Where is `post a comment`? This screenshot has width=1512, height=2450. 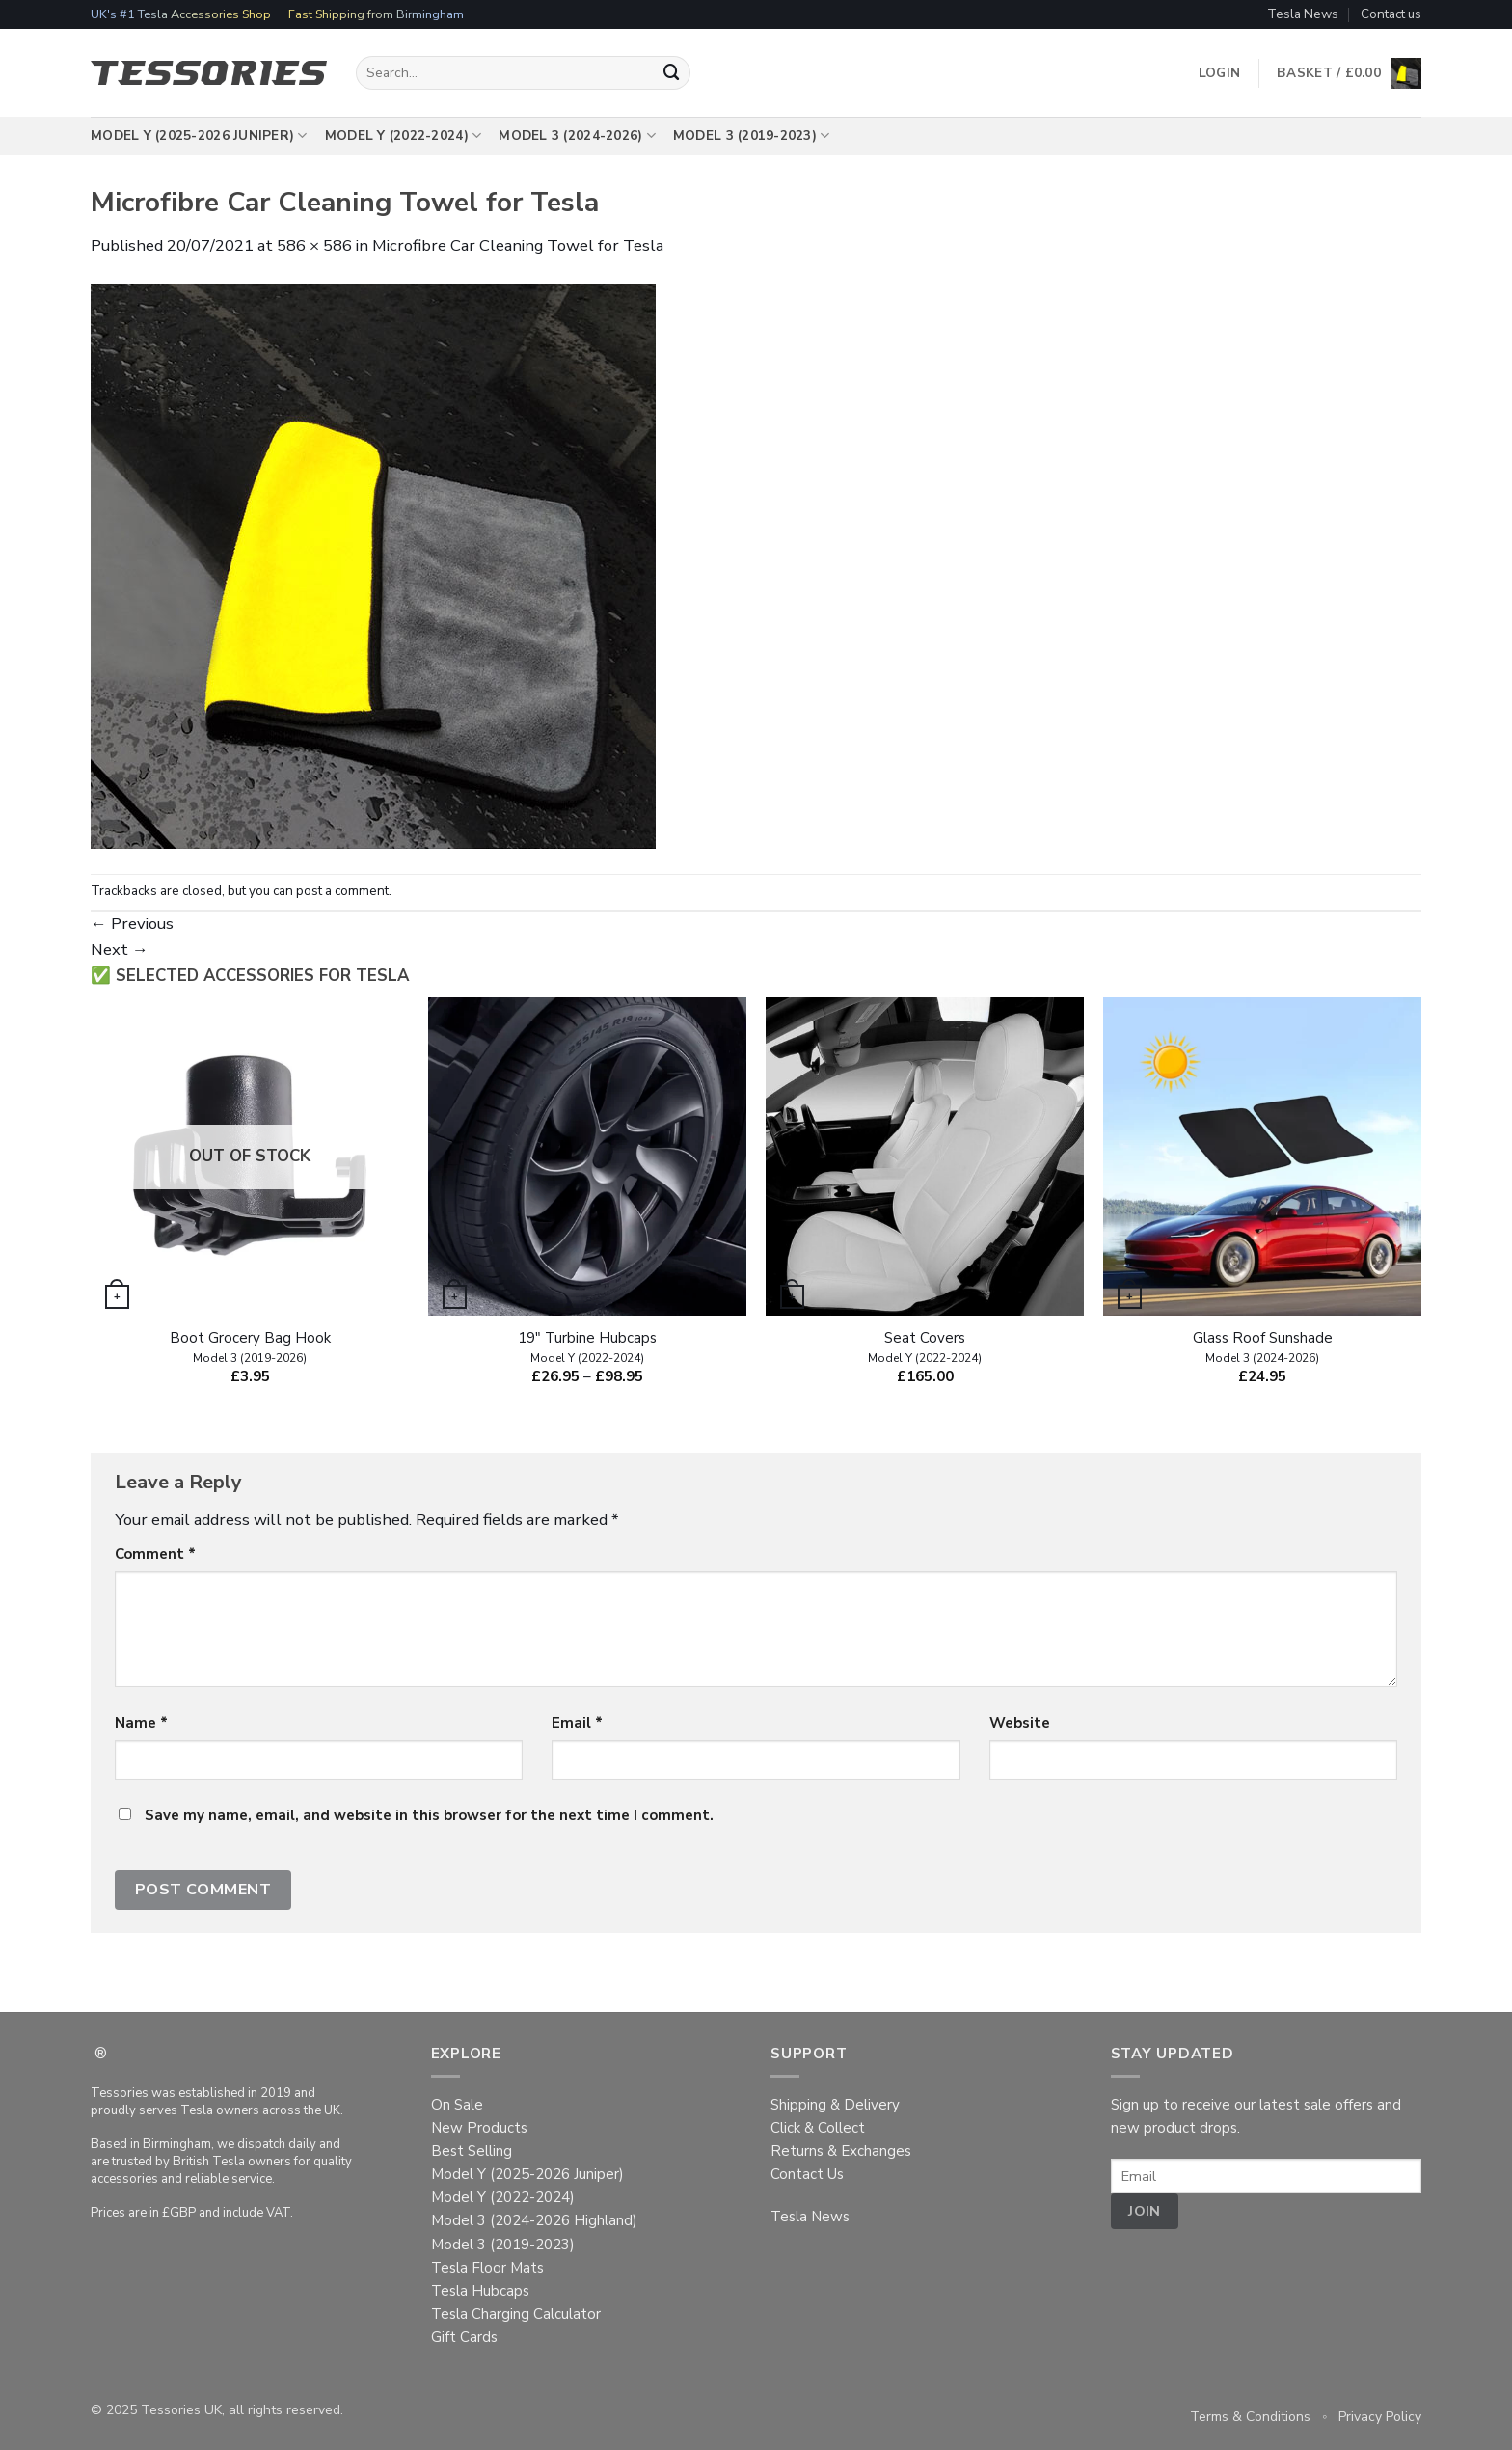
post a comment is located at coordinates (342, 891).